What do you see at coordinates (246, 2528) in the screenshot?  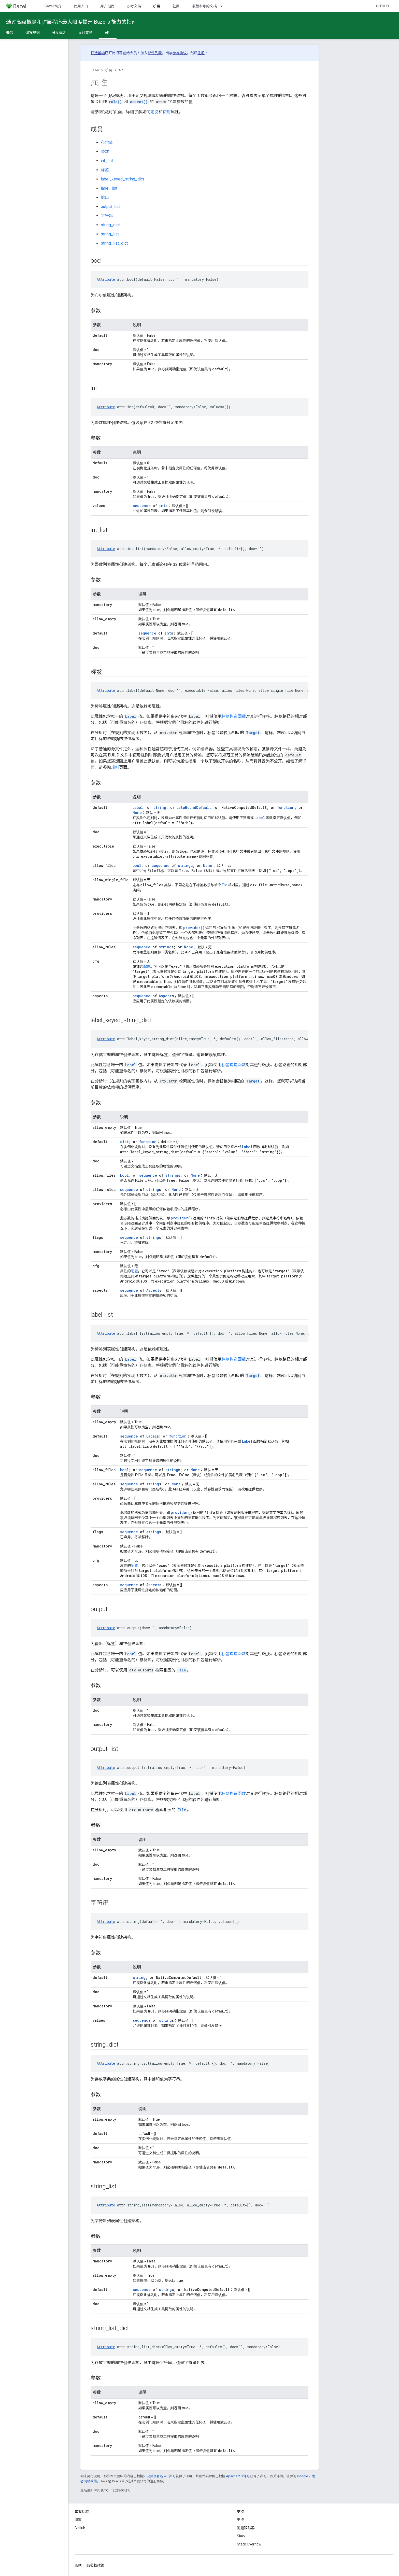 I see `问题跟踪器` at bounding box center [246, 2528].